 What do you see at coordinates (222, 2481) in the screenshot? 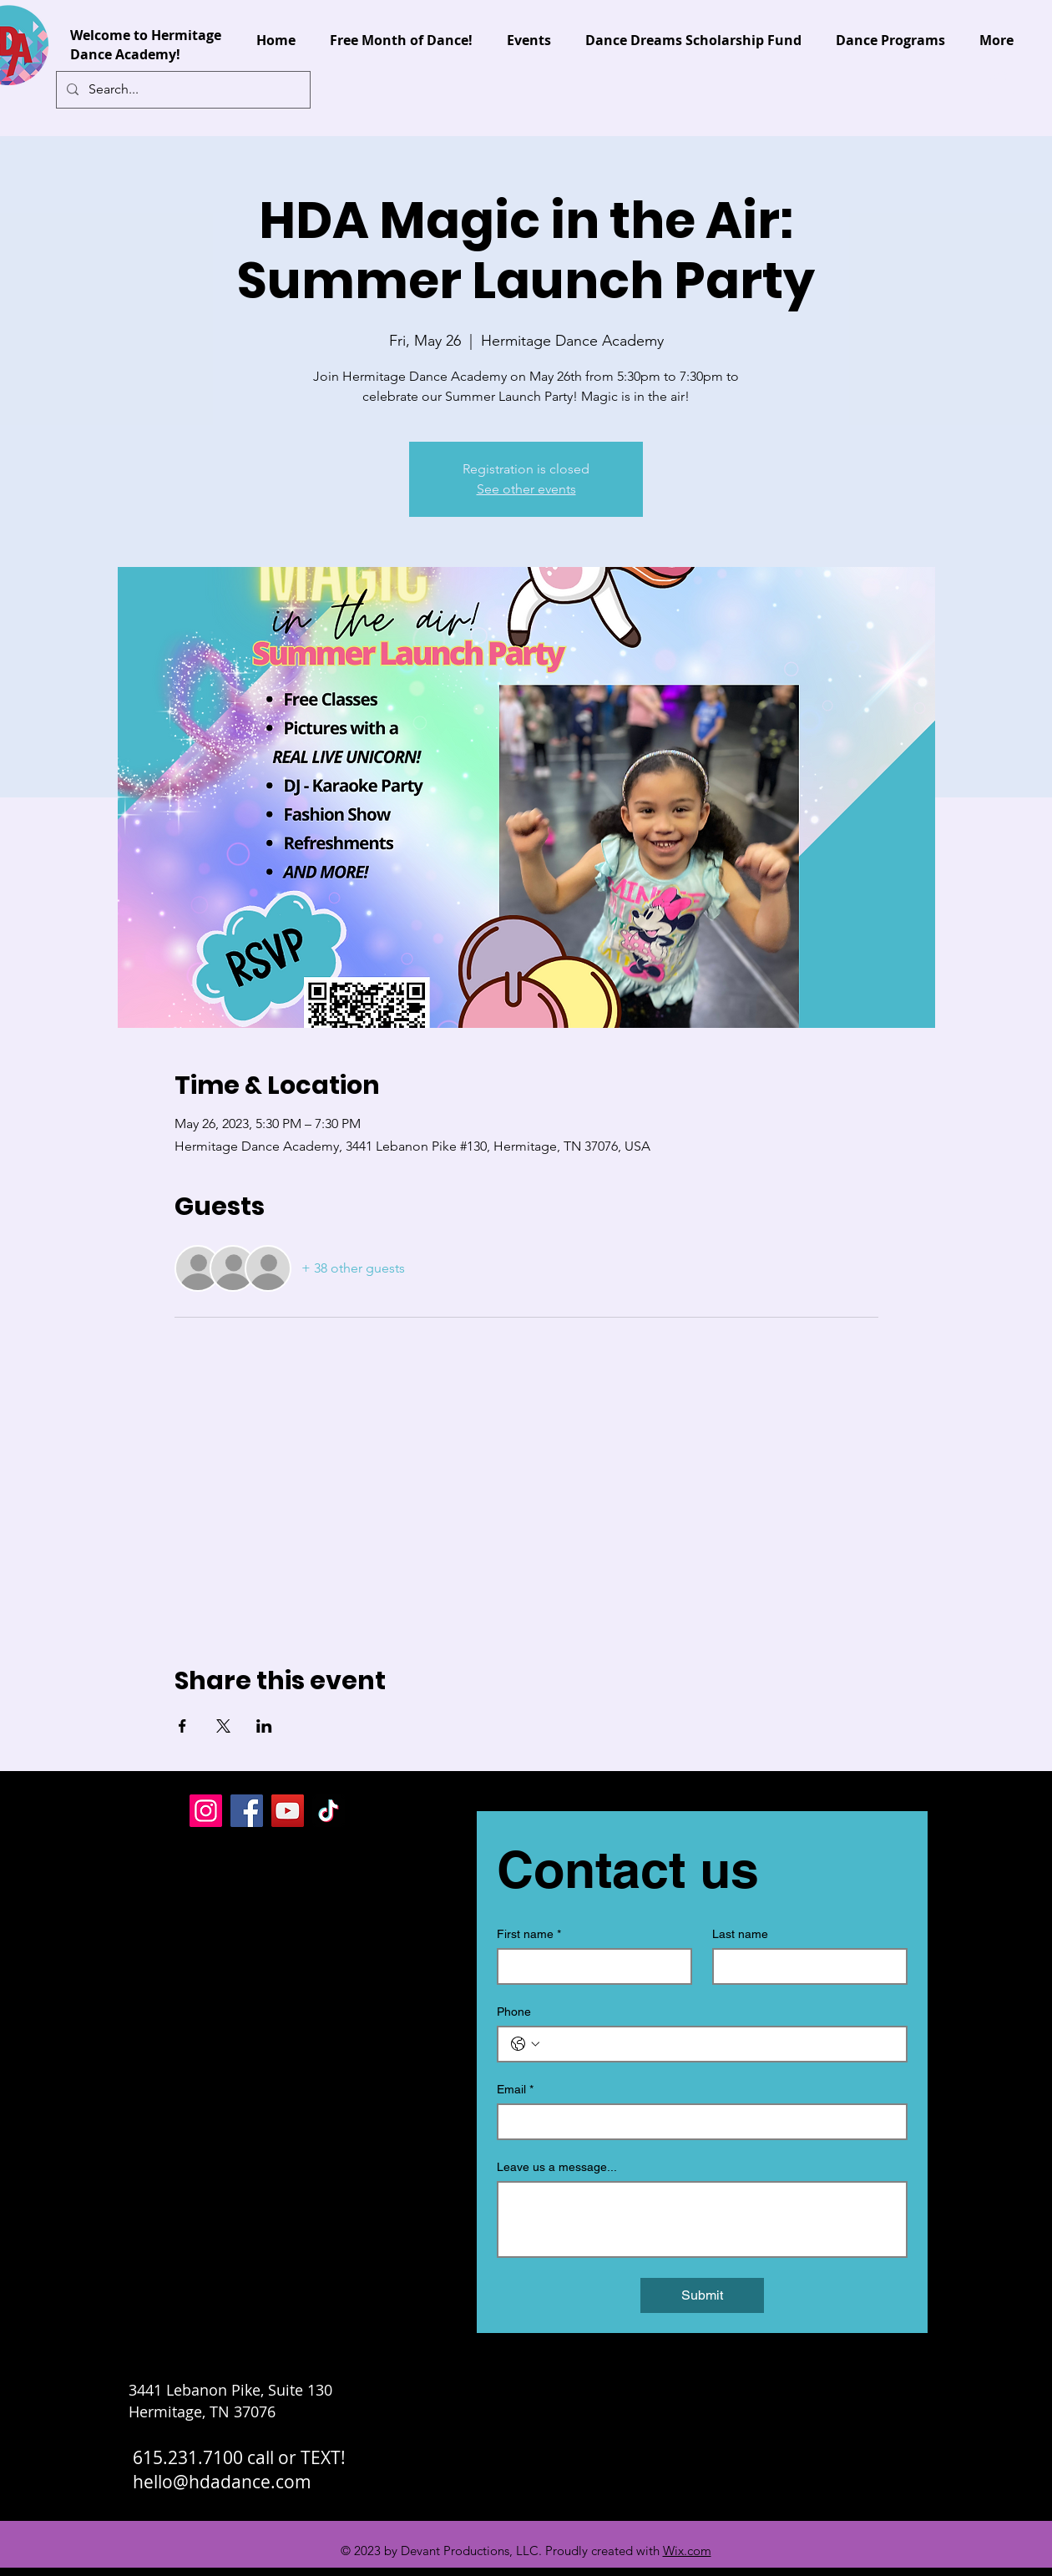
I see `hello@hdadance.com` at bounding box center [222, 2481].